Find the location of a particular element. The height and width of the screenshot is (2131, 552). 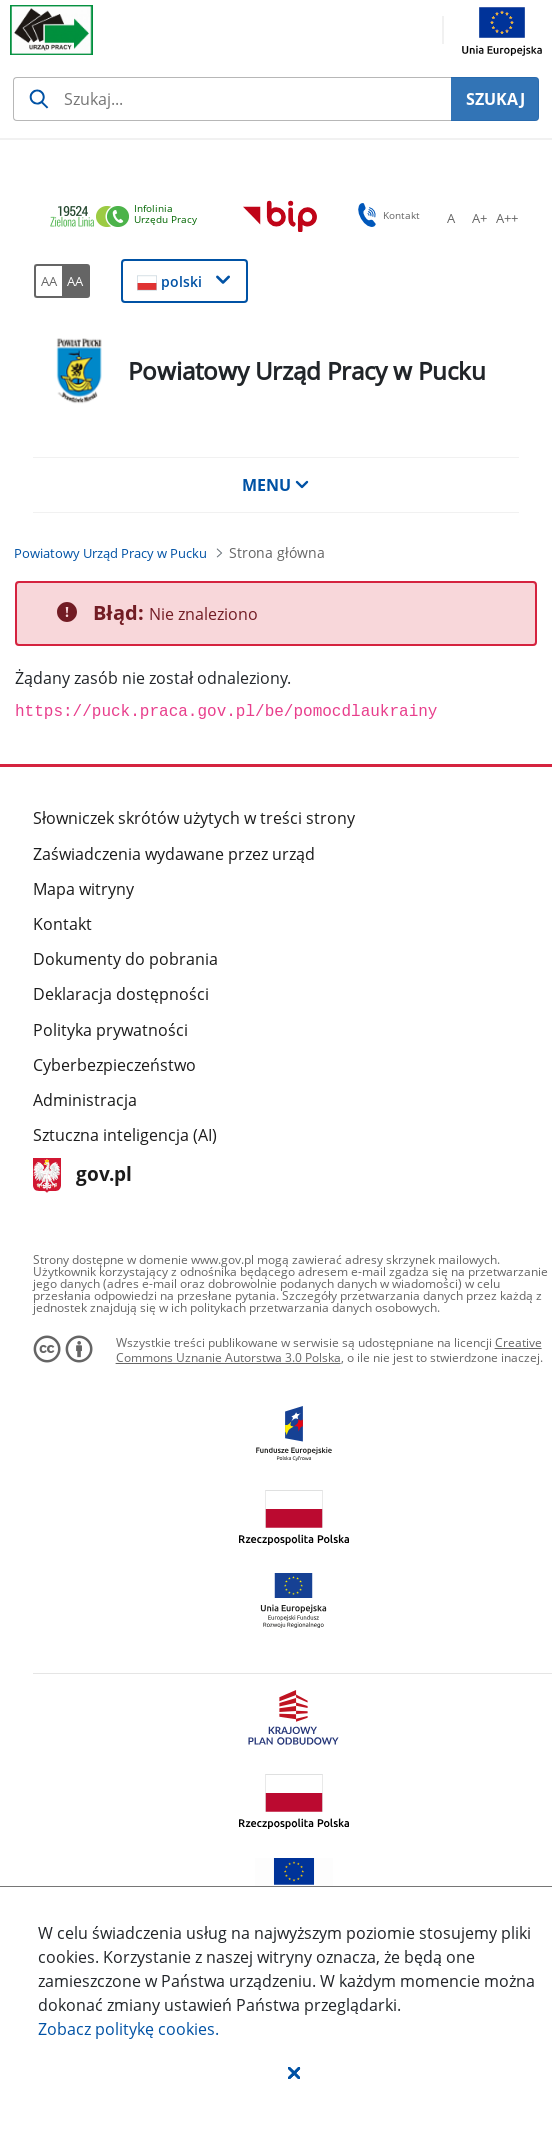

[link] is located at coordinates (129, 217).